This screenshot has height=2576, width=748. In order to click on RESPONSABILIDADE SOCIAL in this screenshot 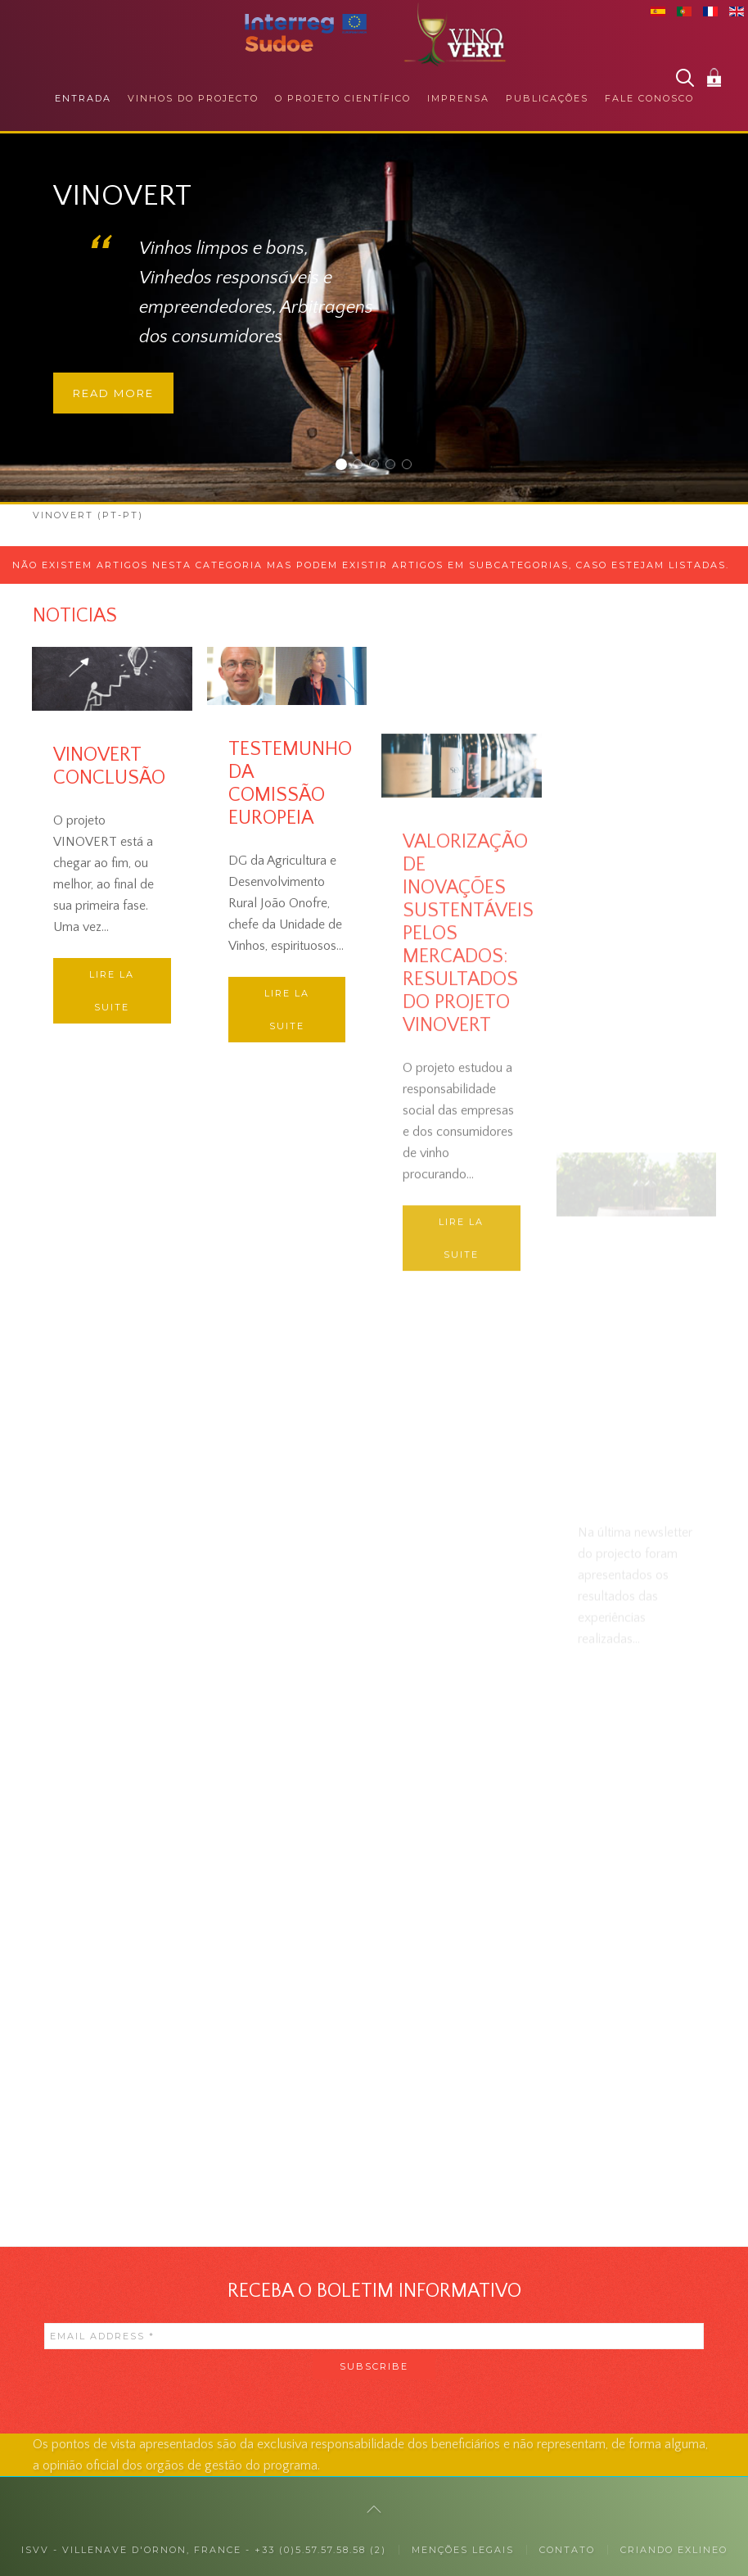, I will do `click(394, 466)`.